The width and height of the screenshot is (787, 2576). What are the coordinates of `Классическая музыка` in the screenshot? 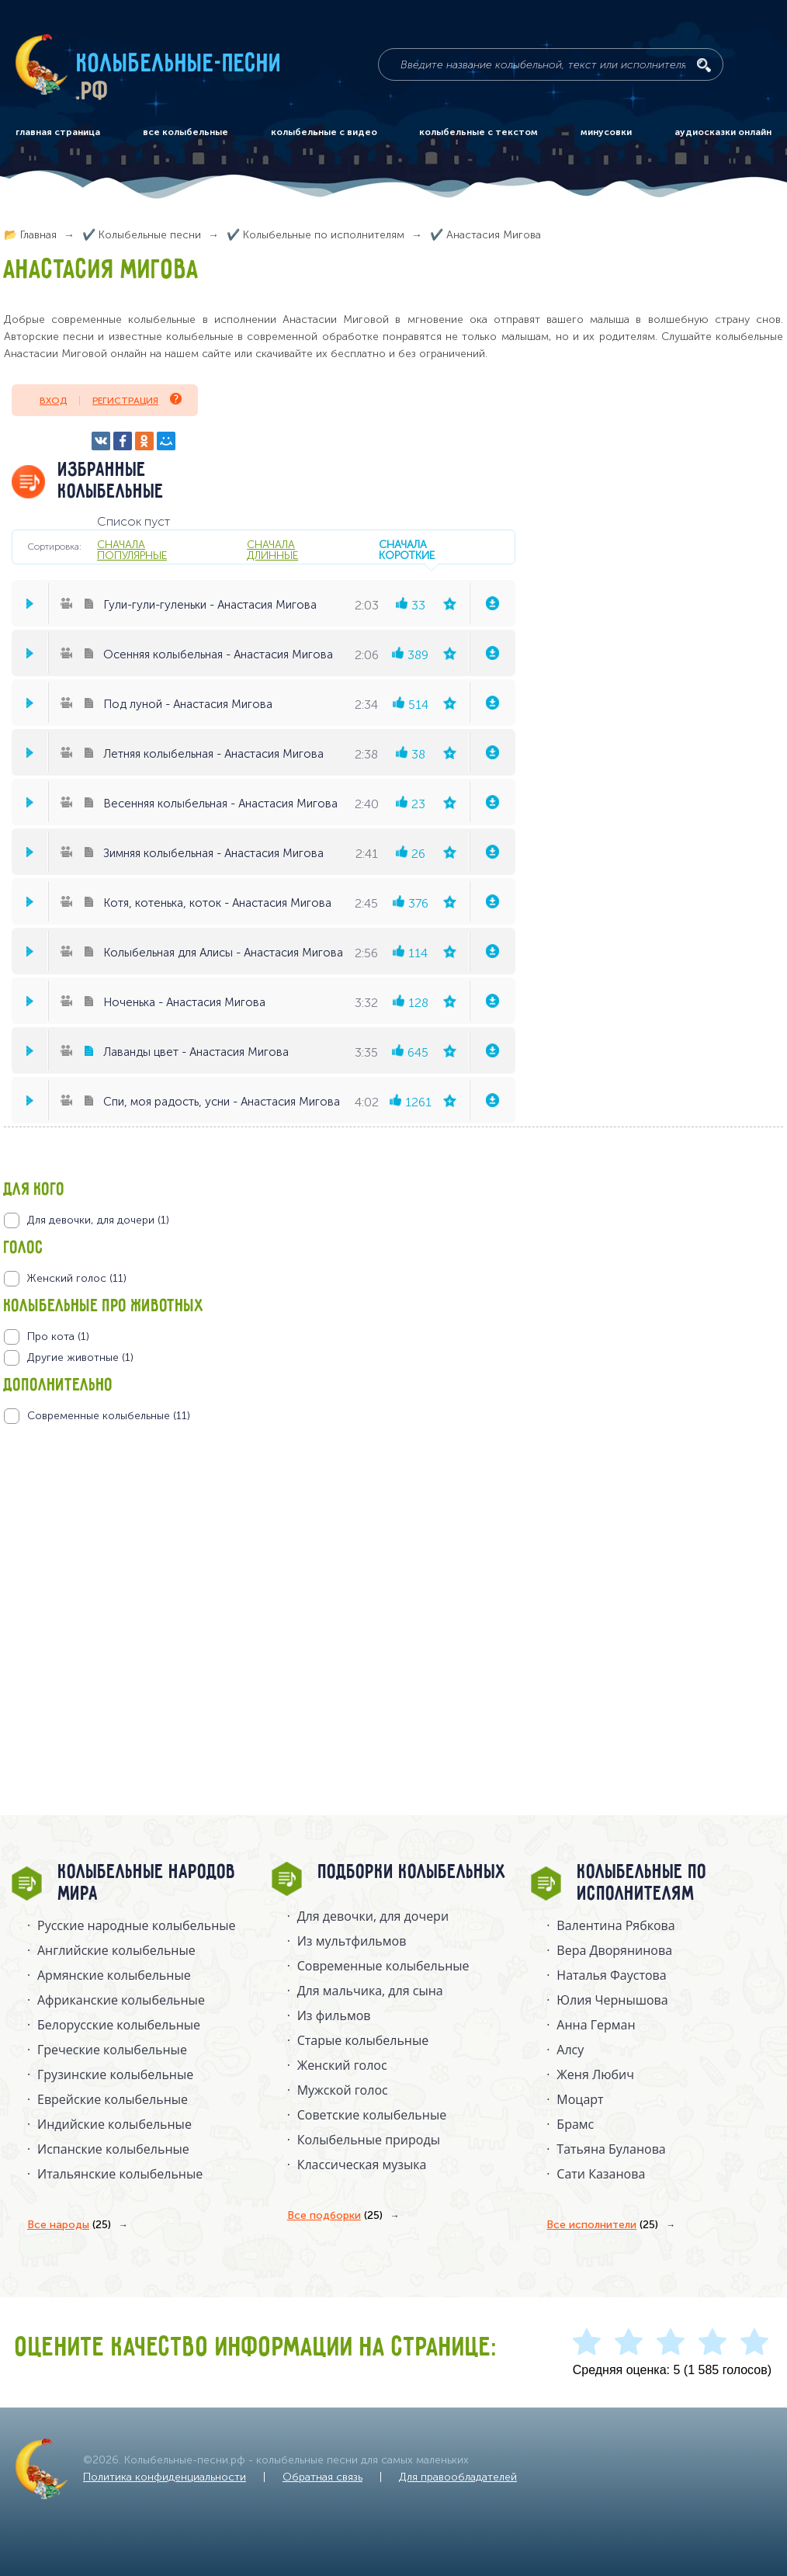 It's located at (362, 2164).